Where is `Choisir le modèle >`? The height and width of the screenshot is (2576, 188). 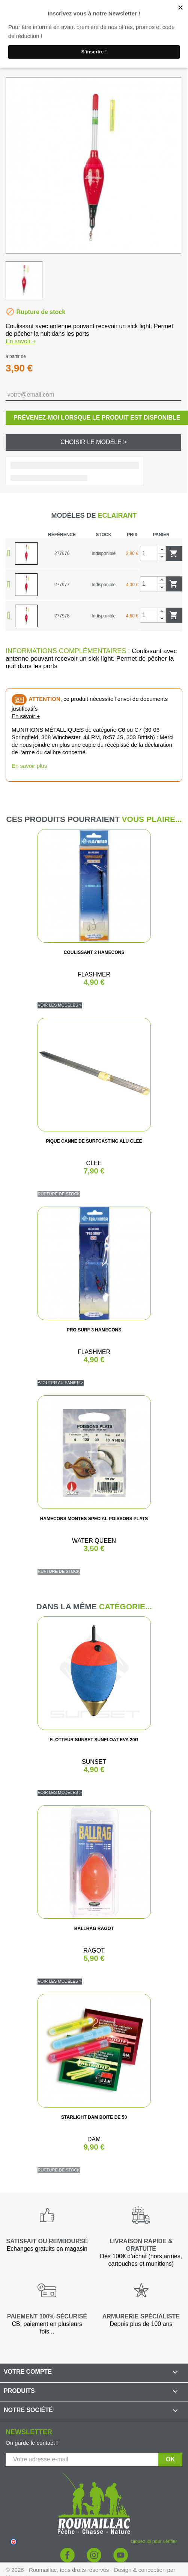 Choisir le modèle > is located at coordinates (93, 442).